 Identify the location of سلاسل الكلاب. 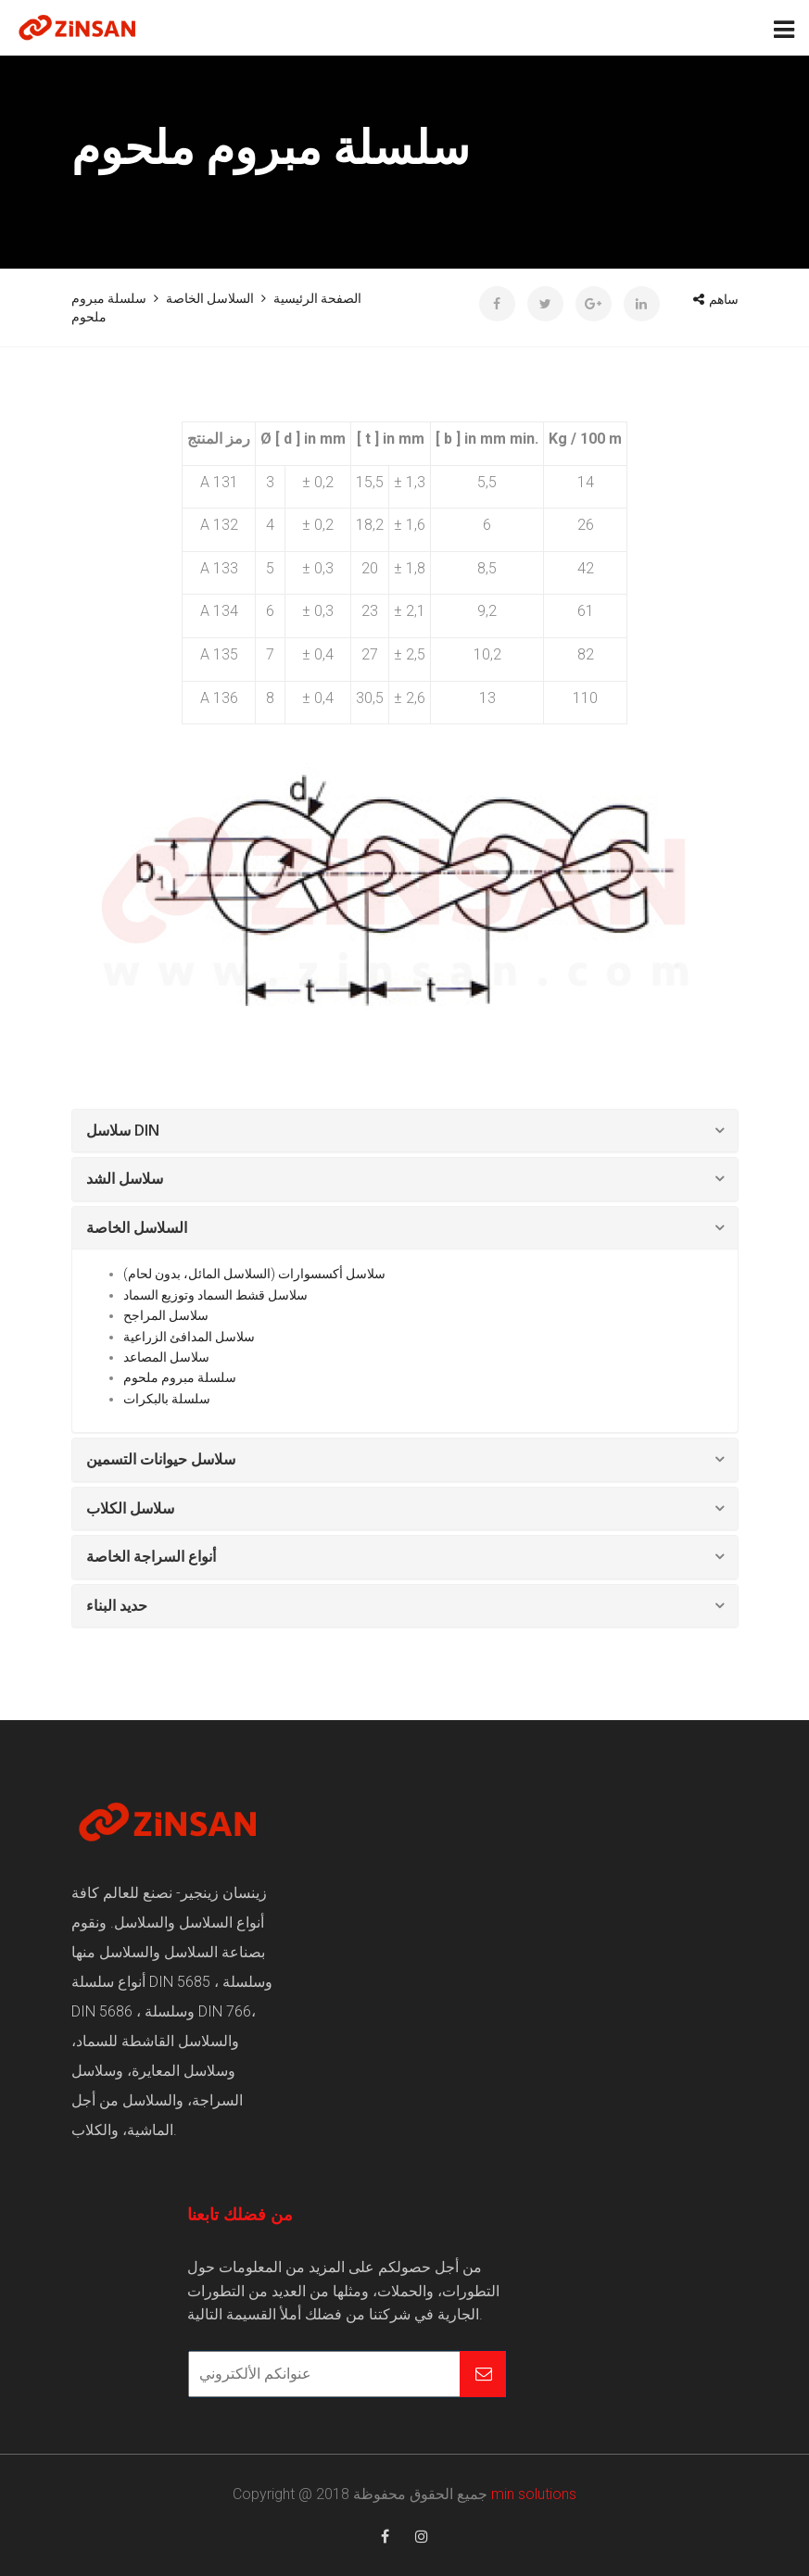
(130, 1508).